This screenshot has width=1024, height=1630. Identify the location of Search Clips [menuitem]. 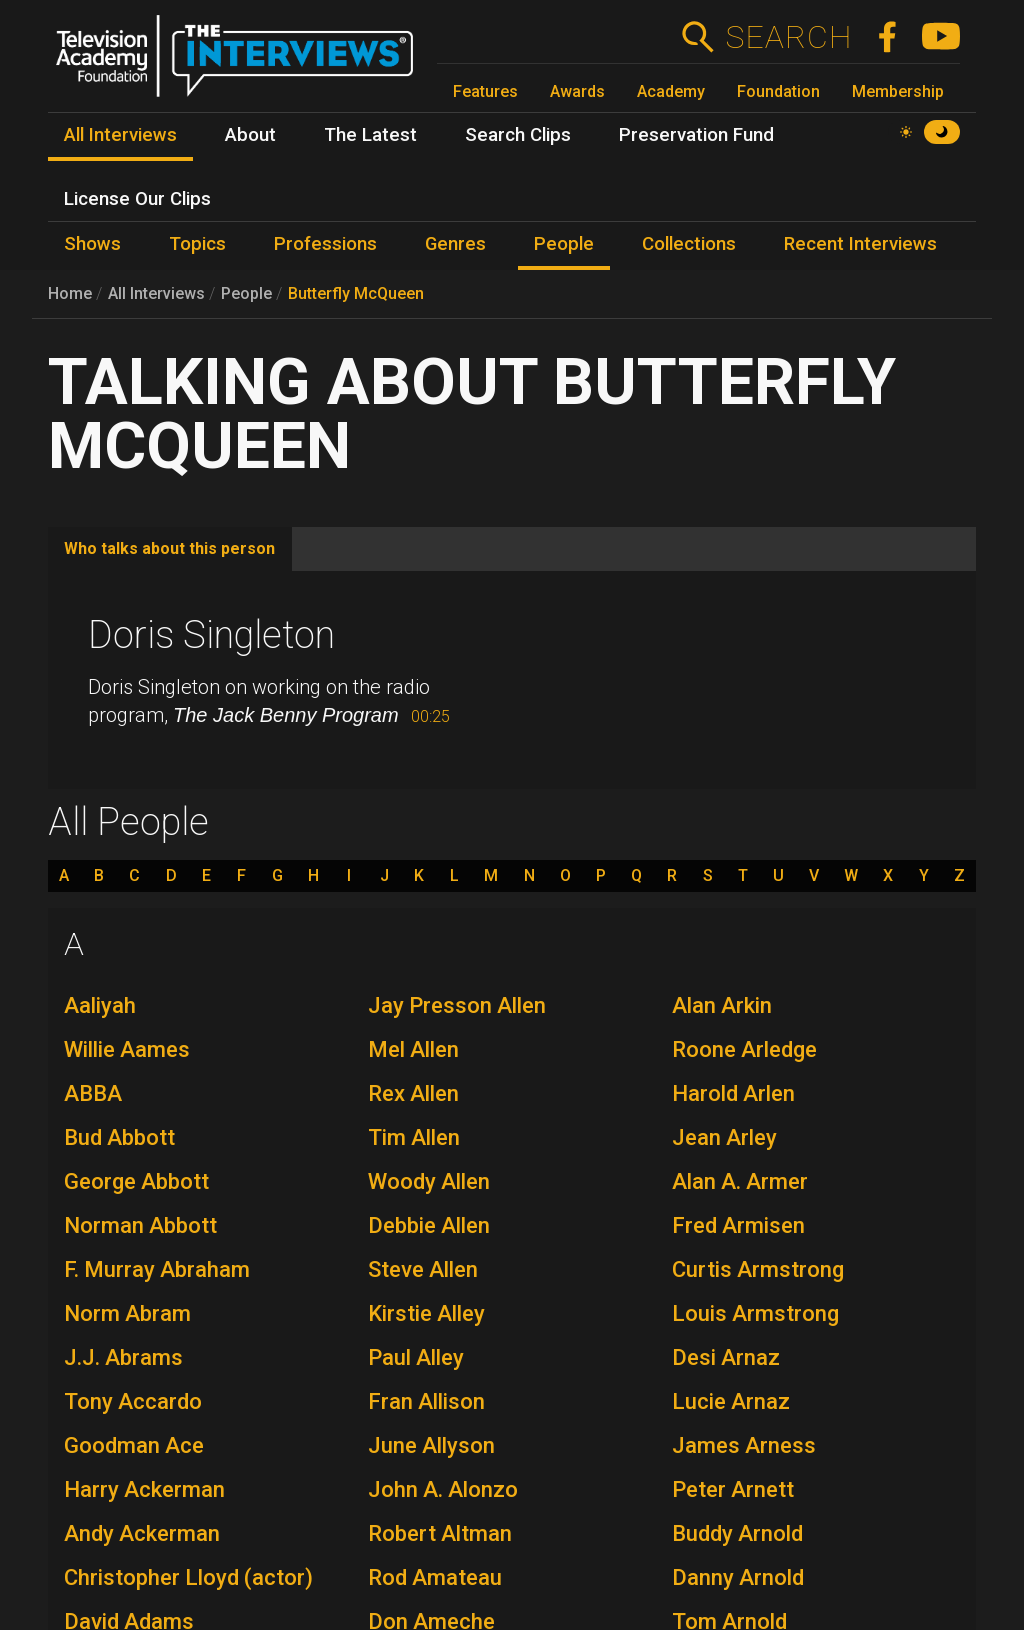
(518, 135).